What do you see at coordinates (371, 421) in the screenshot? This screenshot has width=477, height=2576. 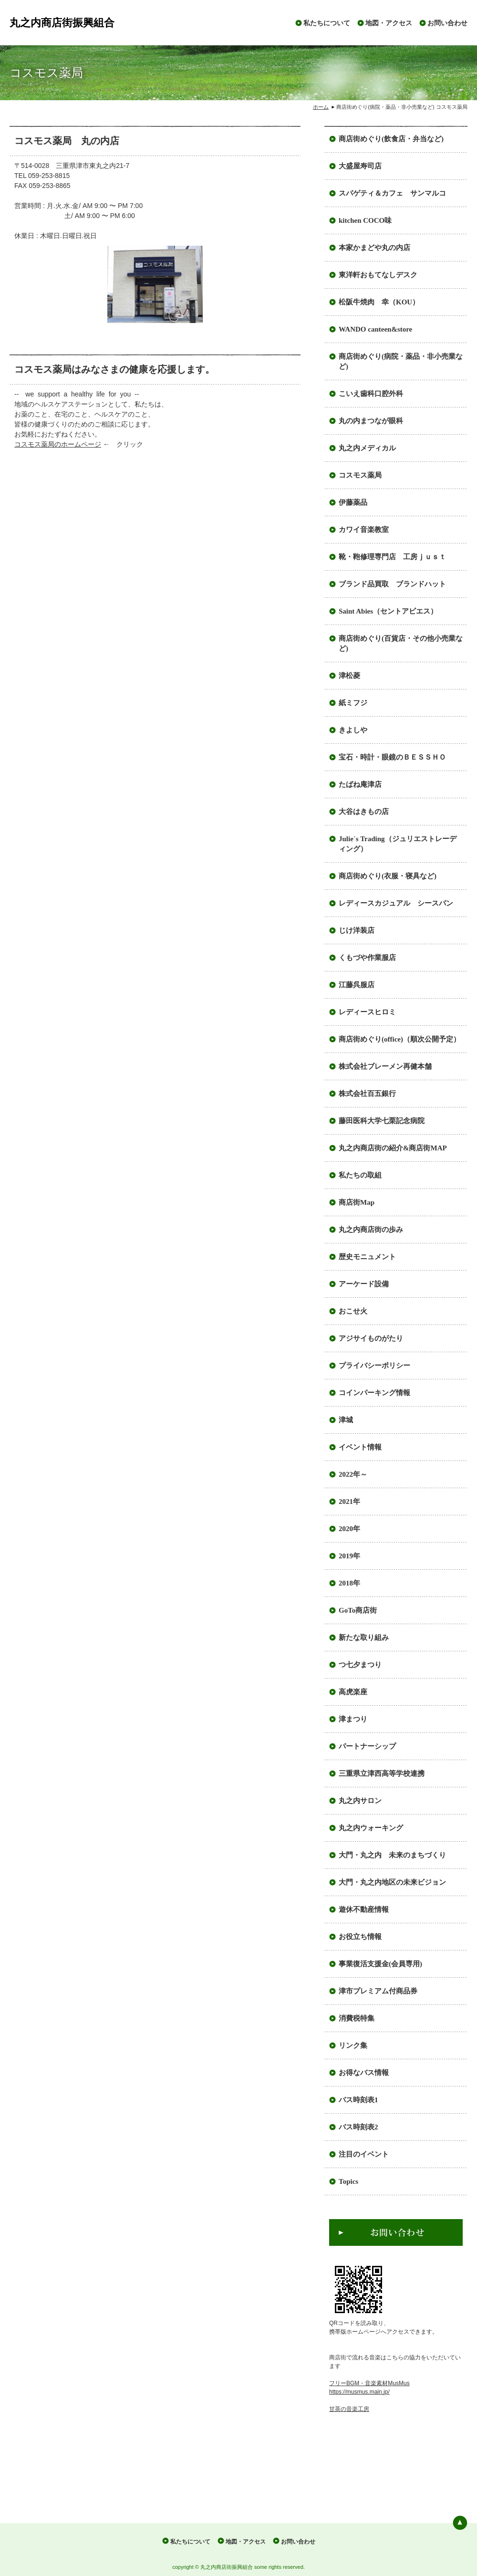 I see `丸の内まつなが眼科` at bounding box center [371, 421].